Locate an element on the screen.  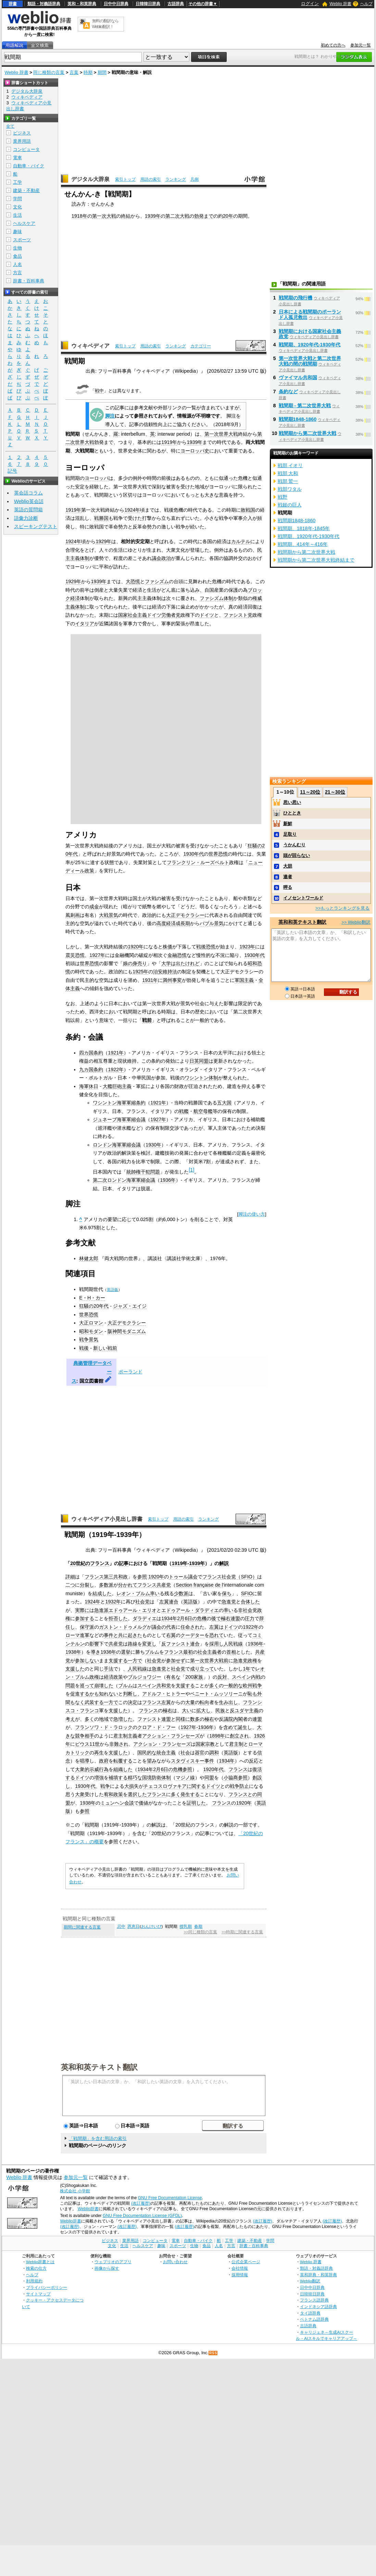
証明した is located at coordinates (196, 1803).